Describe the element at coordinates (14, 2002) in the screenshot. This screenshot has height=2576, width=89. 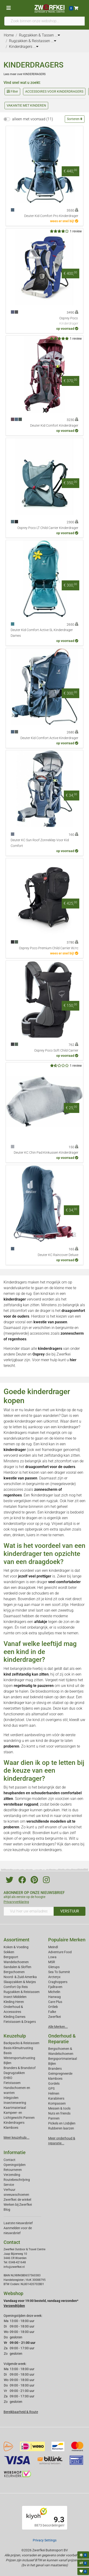
I see `Kleding Heren` at that location.